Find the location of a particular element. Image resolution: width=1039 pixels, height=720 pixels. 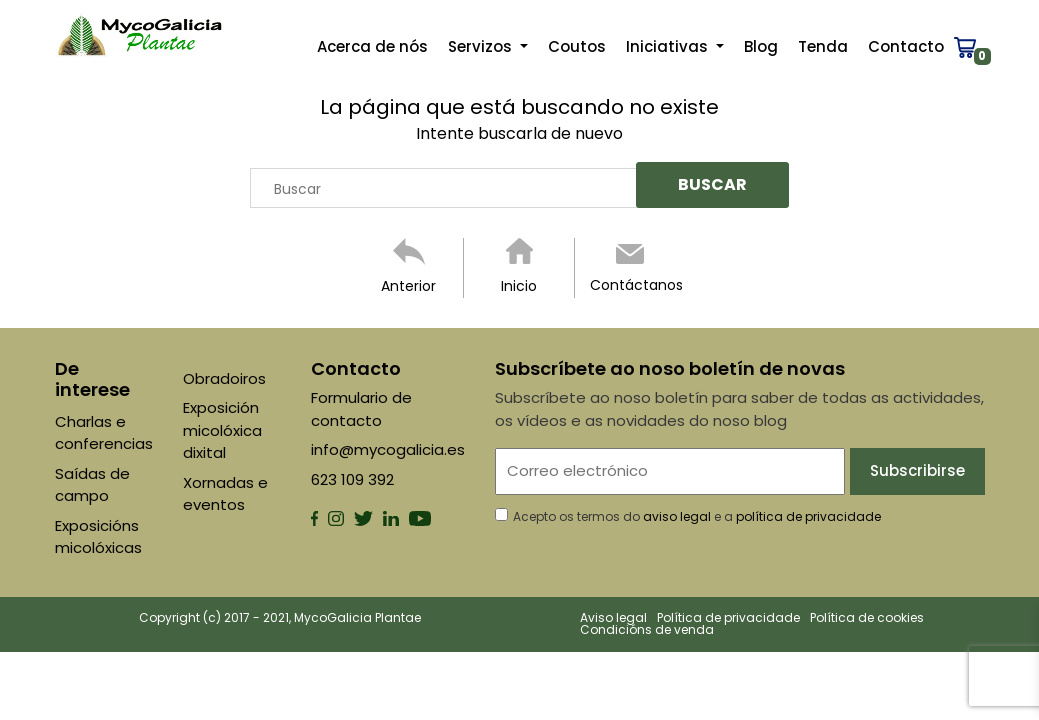

política de privacidade is located at coordinates (808, 516).